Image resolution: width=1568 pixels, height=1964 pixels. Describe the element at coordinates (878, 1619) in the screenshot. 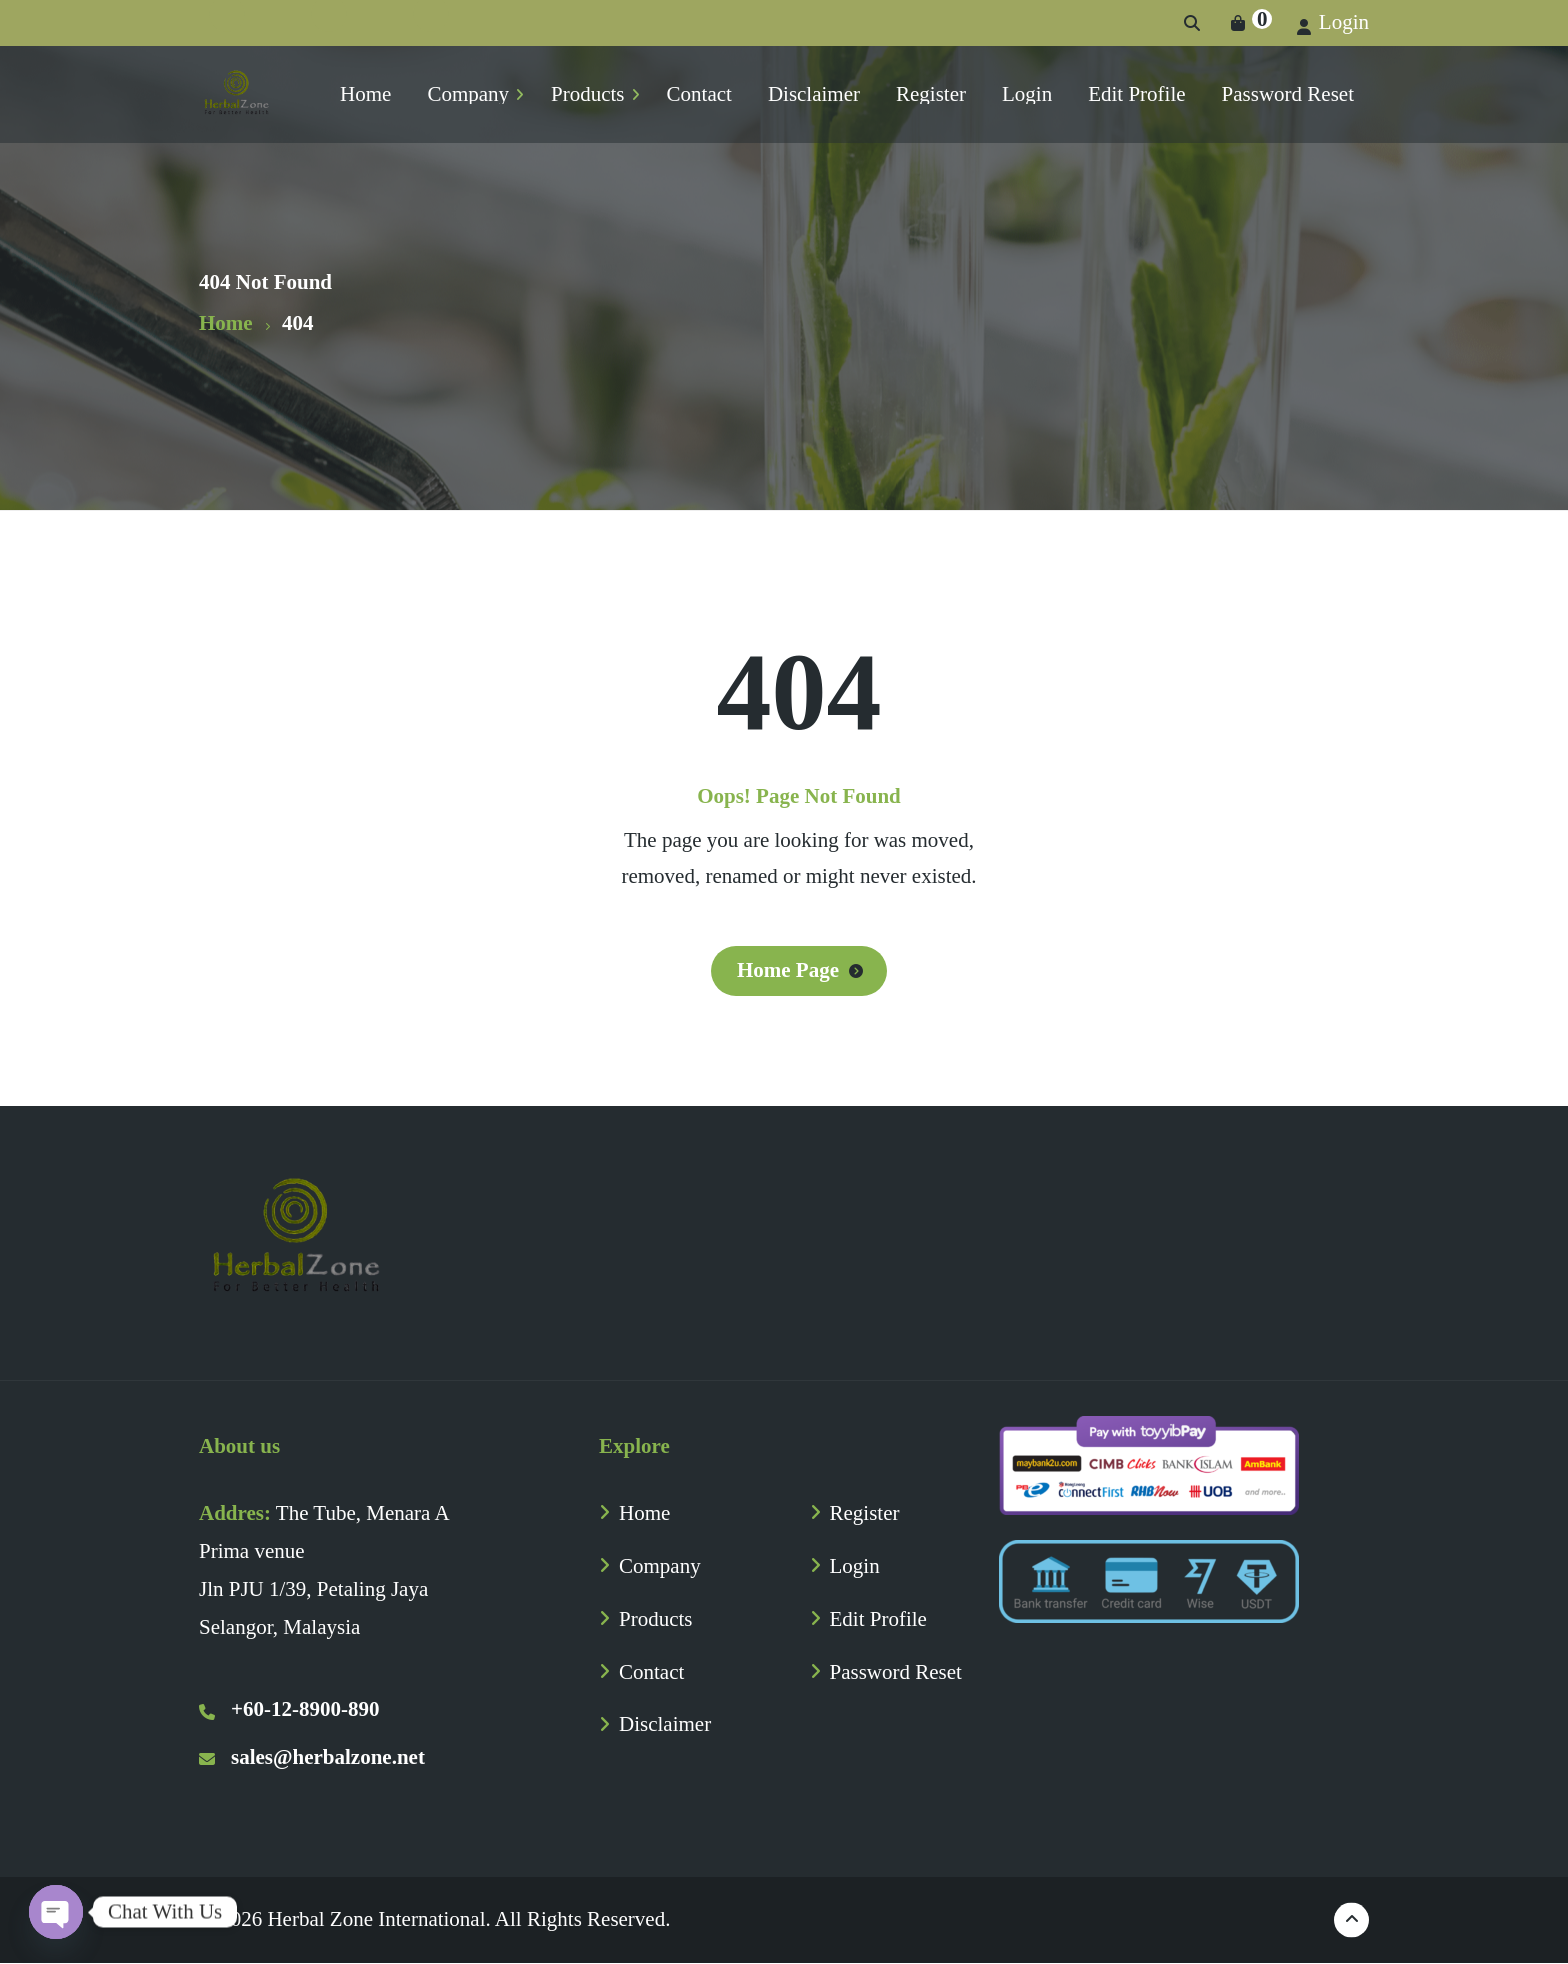

I see `Edit Profile` at that location.